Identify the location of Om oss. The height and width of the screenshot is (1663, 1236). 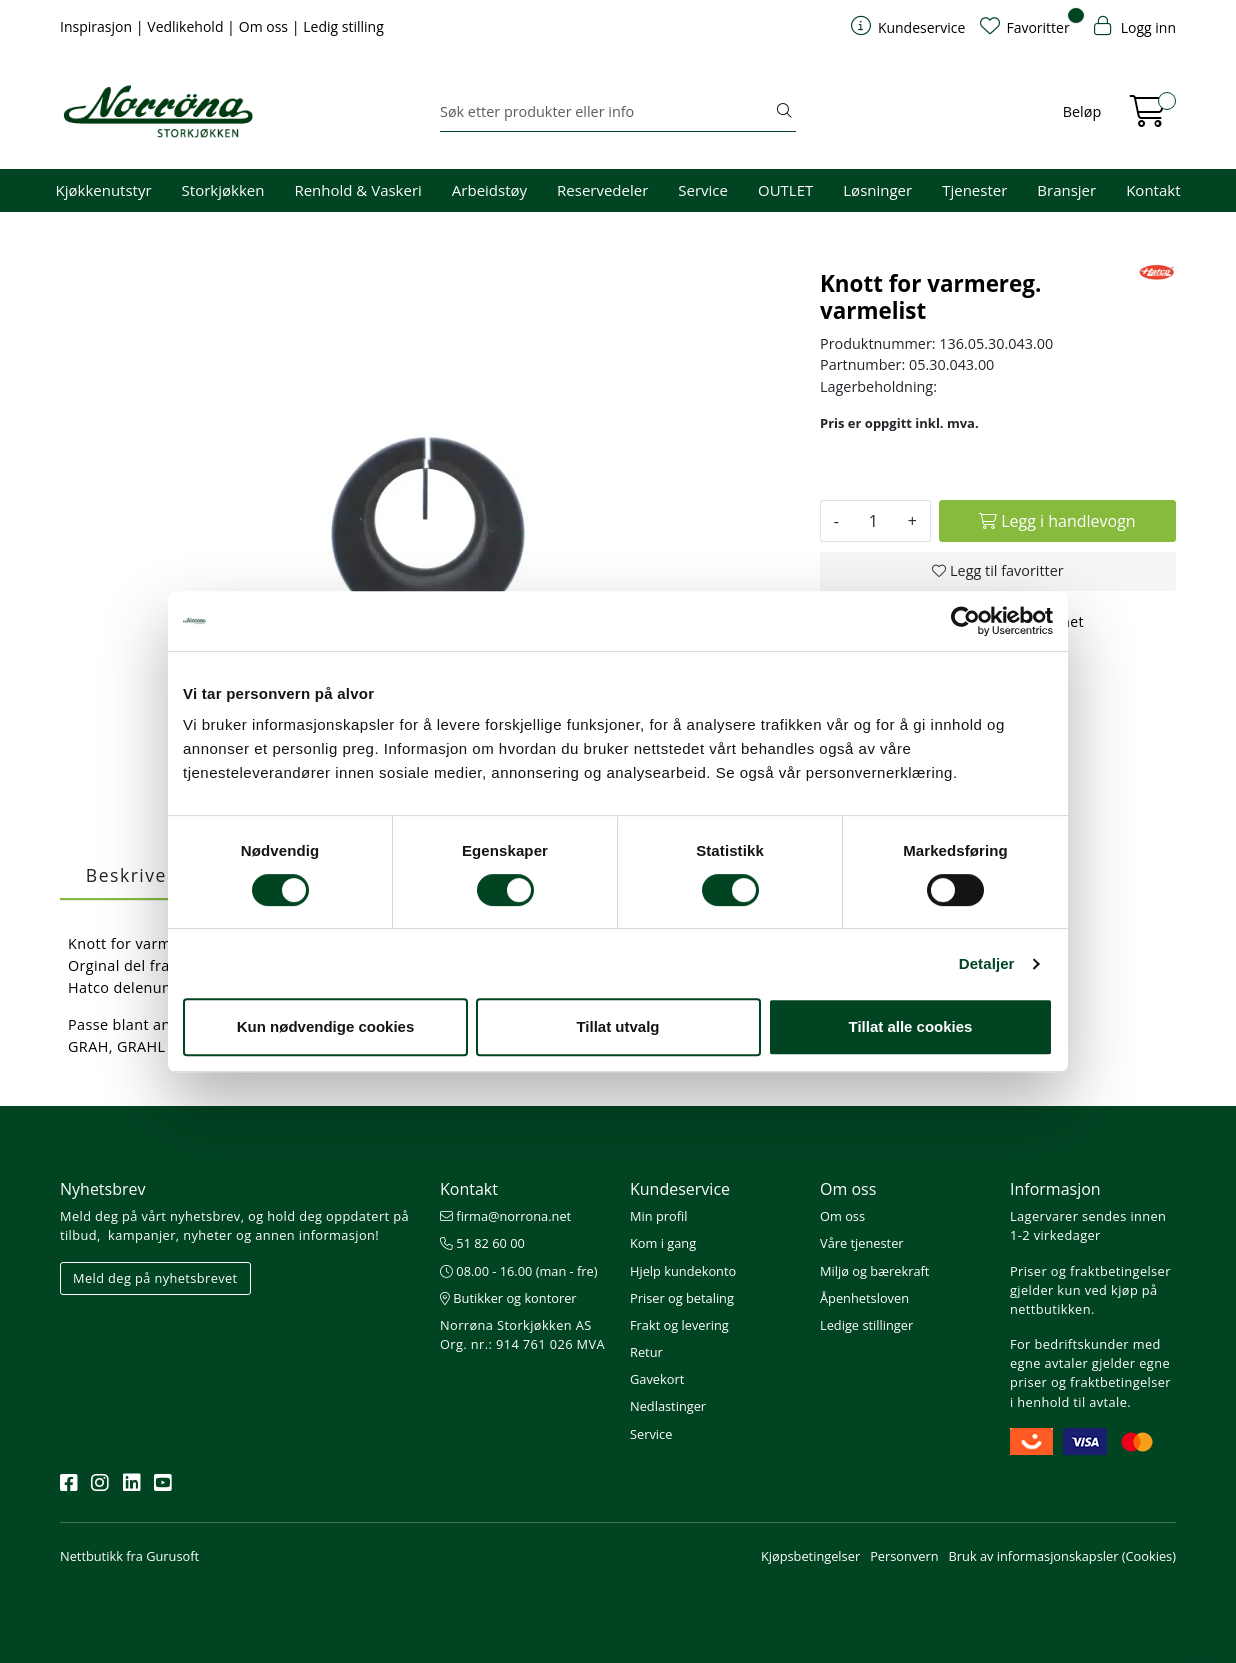
(265, 26).